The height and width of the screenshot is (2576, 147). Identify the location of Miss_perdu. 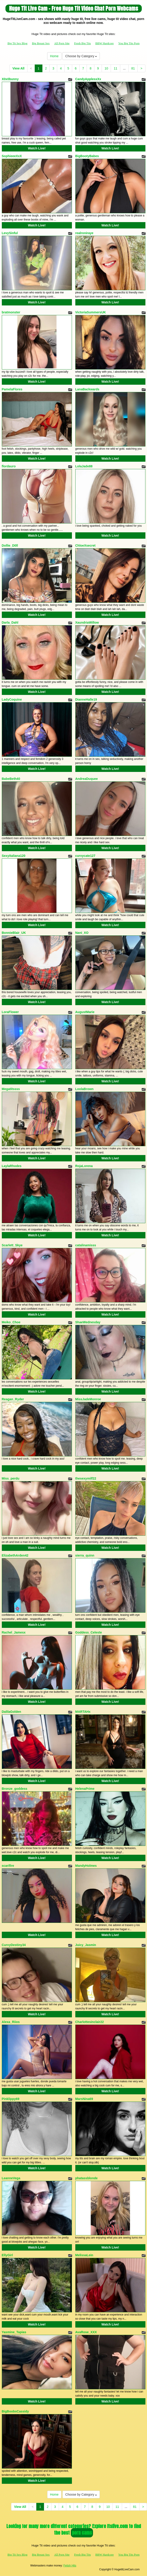
(11, 1478).